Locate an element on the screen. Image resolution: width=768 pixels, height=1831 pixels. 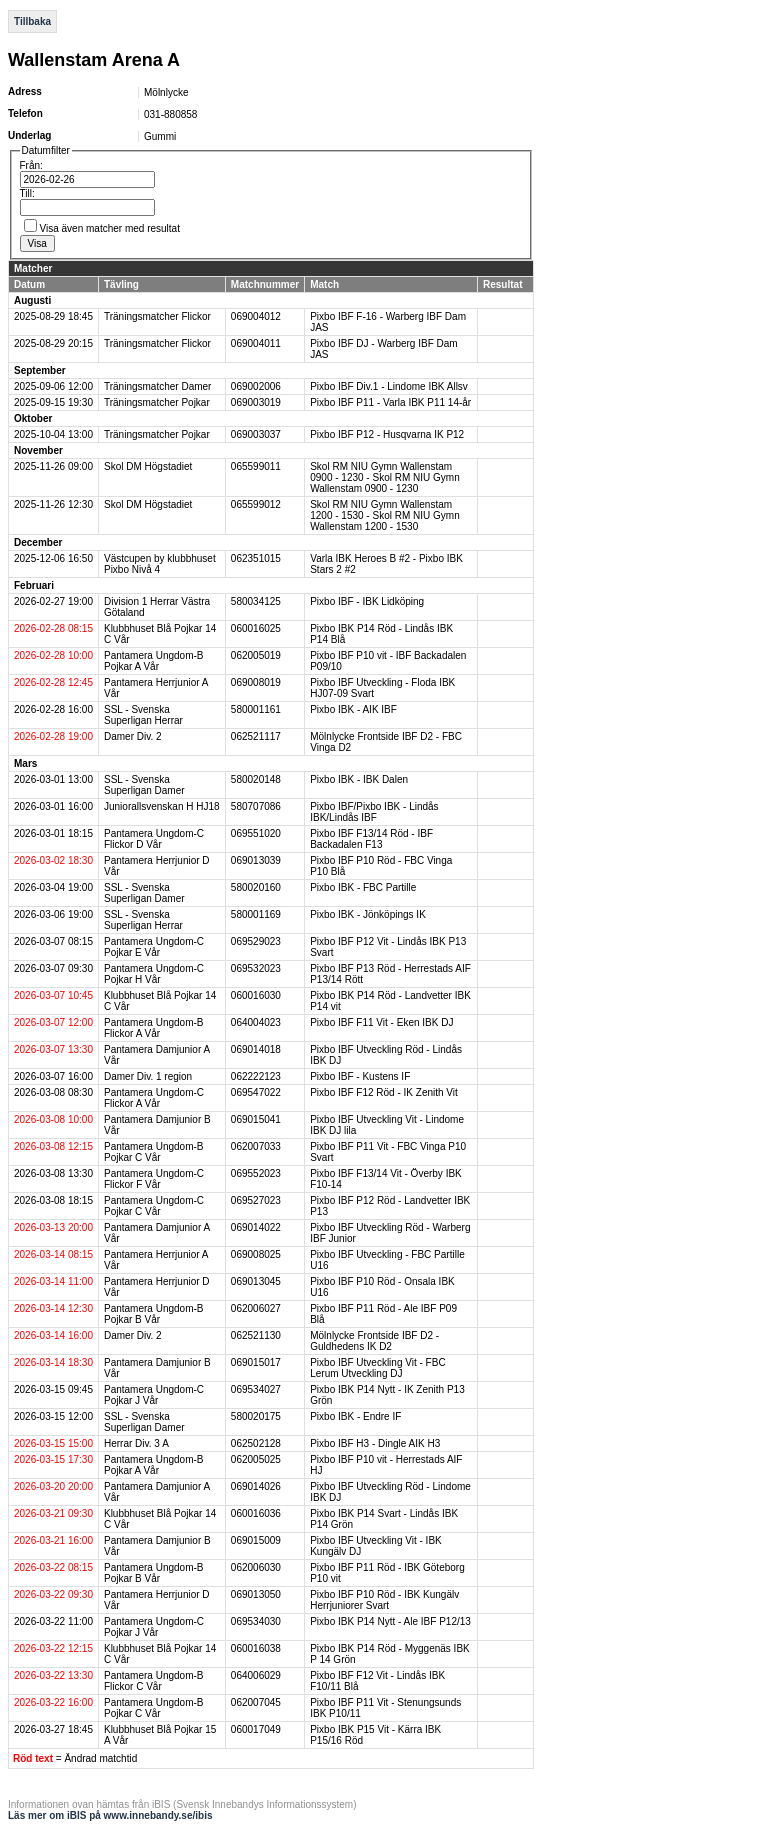
Pixbo IBF - Kustens IF is located at coordinates (360, 1076).